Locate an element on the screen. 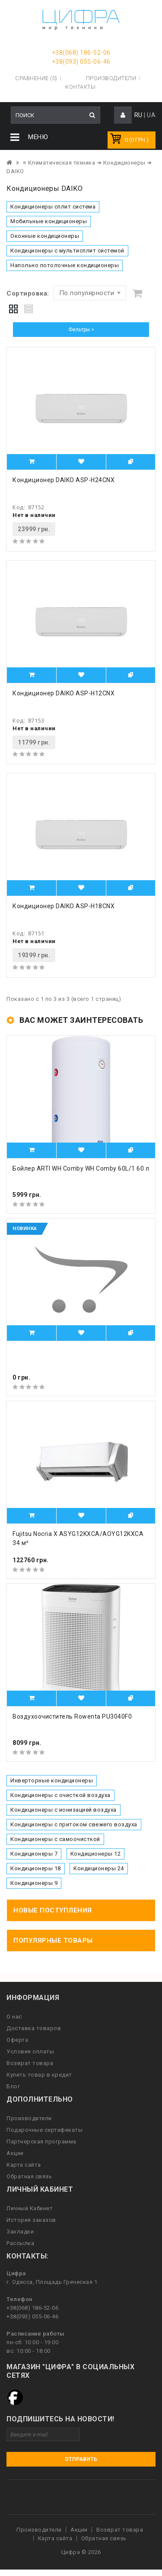 Image resolution: width=162 pixels, height=2576 pixels. Кондиционер DAIKO ASP-H12CNX is located at coordinates (63, 693).